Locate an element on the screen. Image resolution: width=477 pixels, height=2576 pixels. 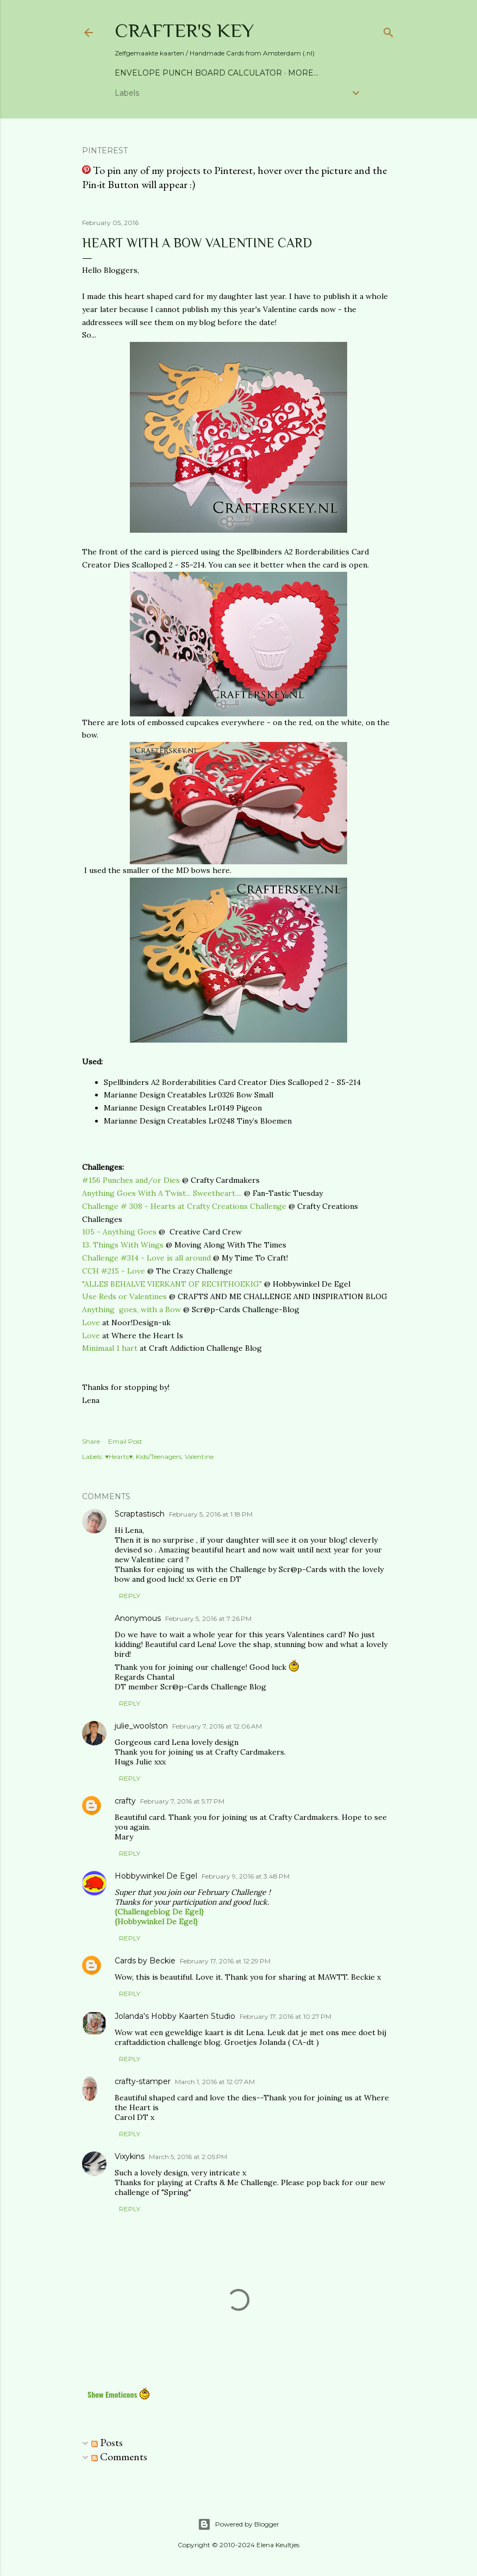
13. Things With Wings is located at coordinates (123, 1245).